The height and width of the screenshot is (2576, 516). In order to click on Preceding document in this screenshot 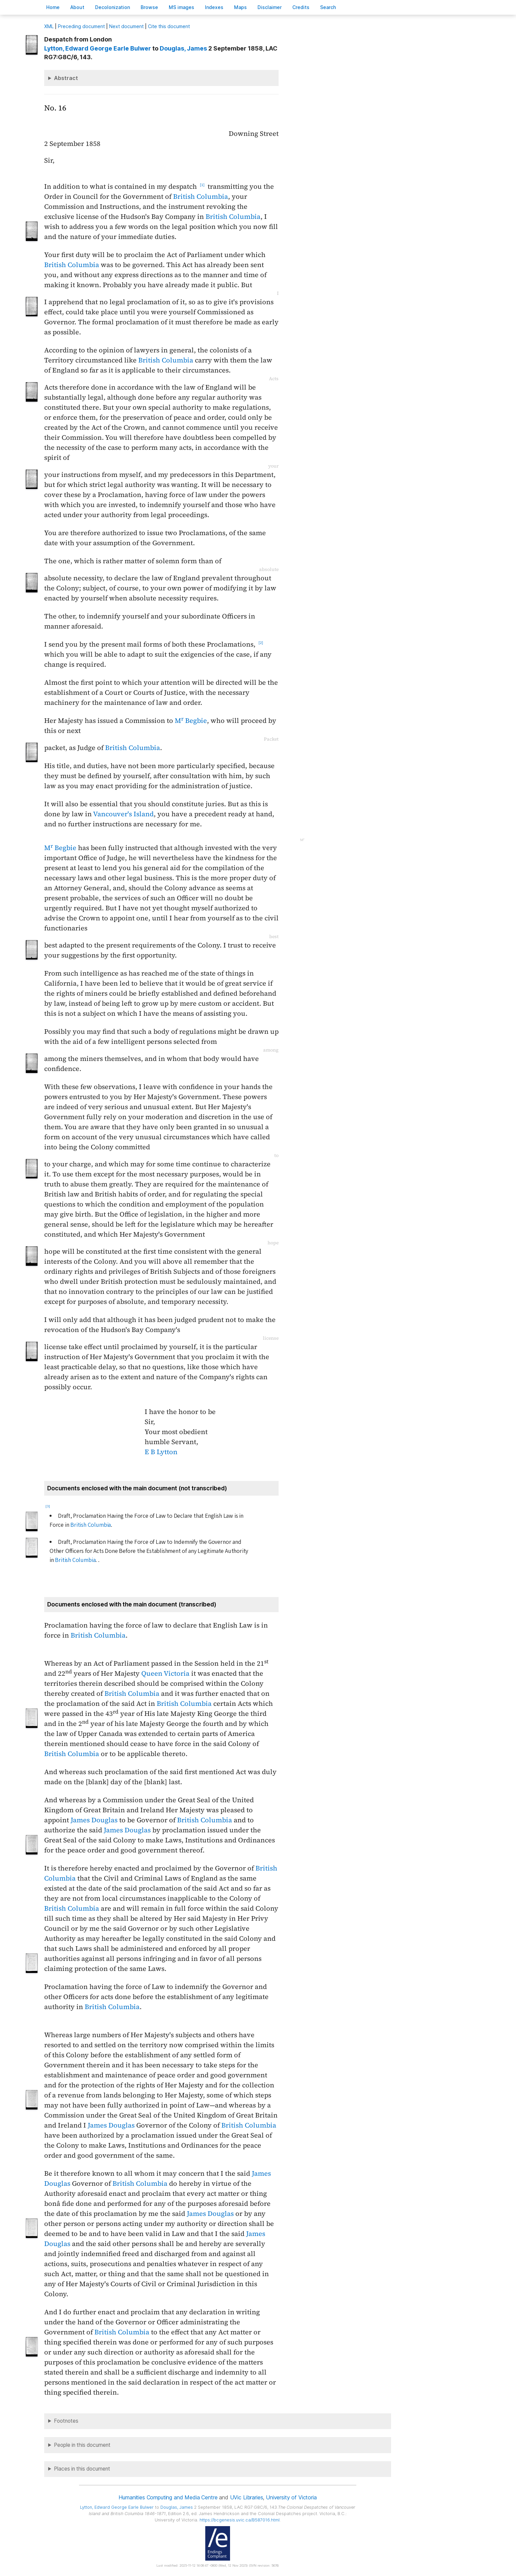, I will do `click(81, 26)`.